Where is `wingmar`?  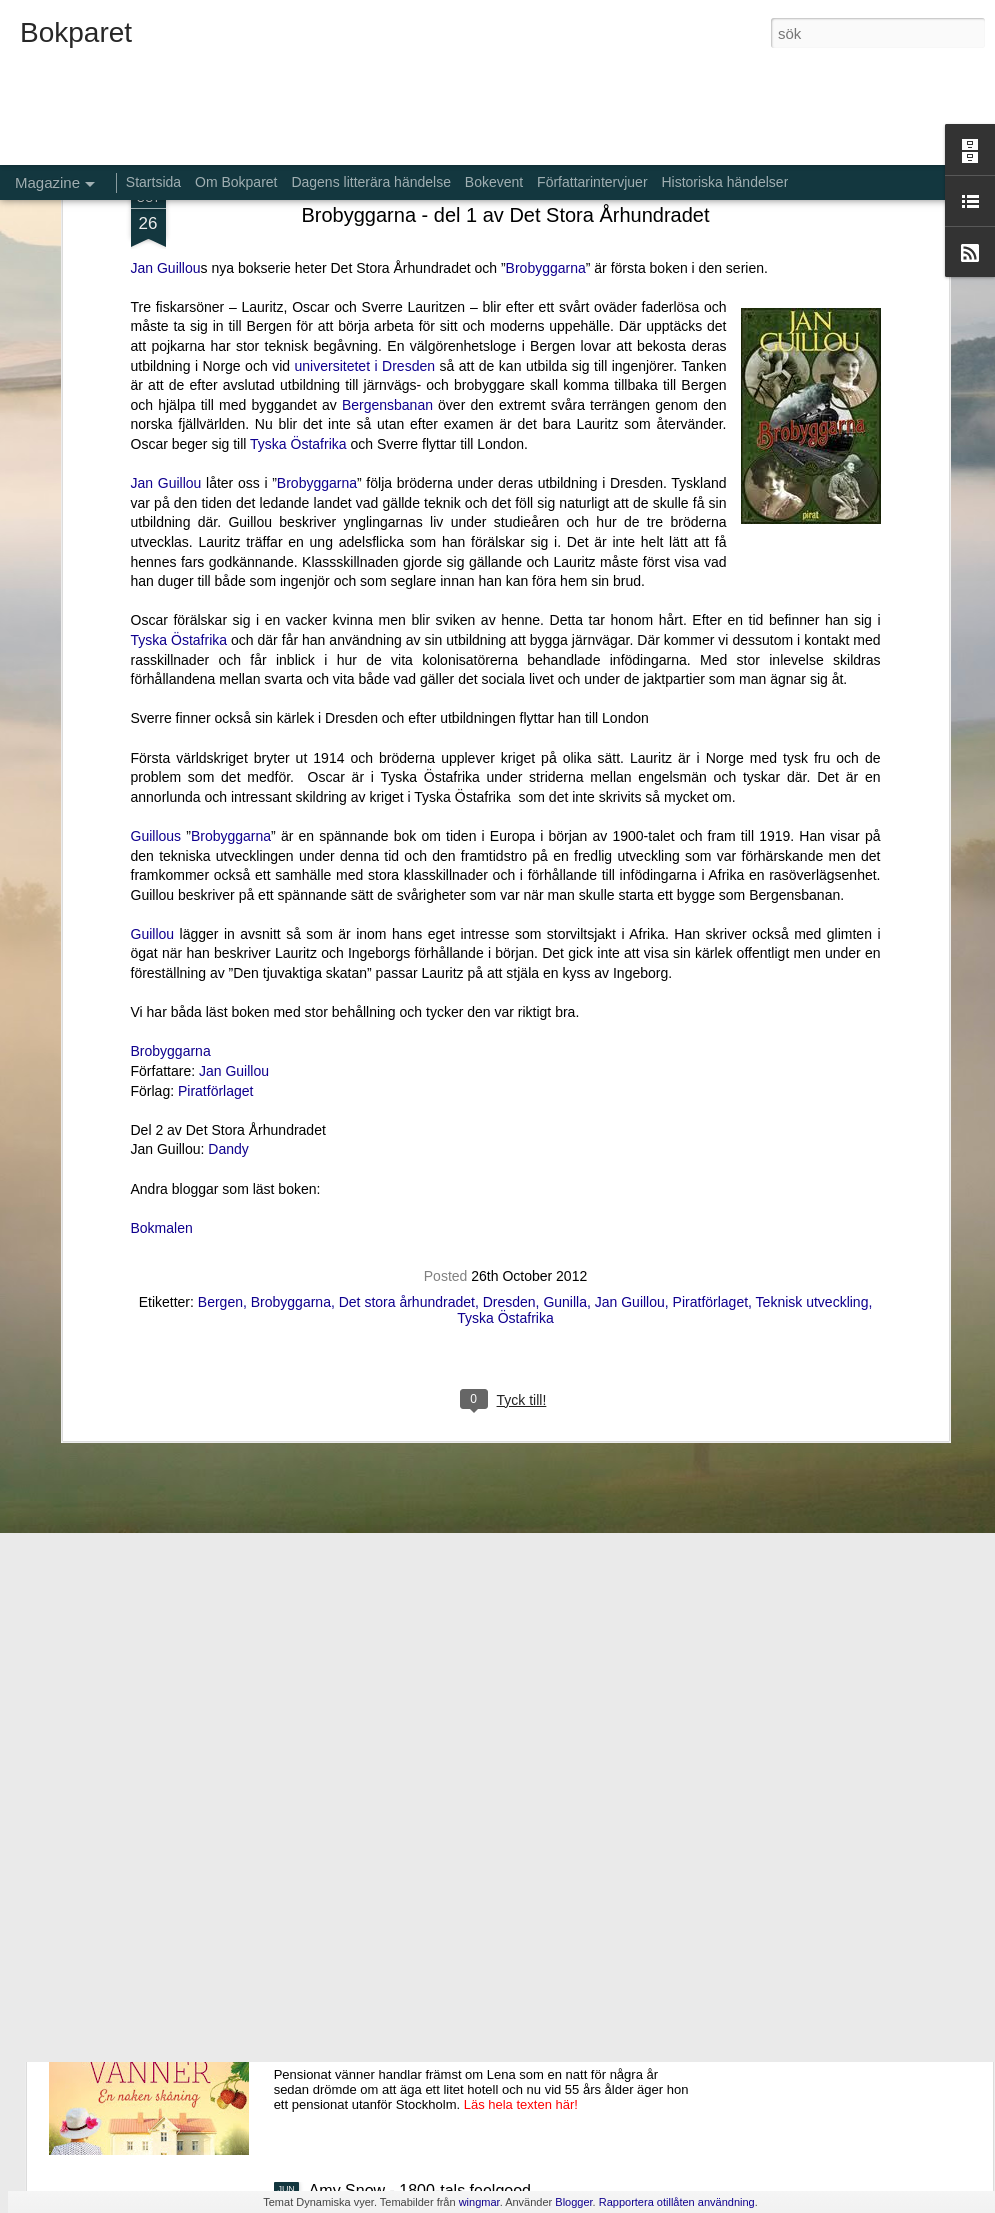
wingmar is located at coordinates (479, 2202).